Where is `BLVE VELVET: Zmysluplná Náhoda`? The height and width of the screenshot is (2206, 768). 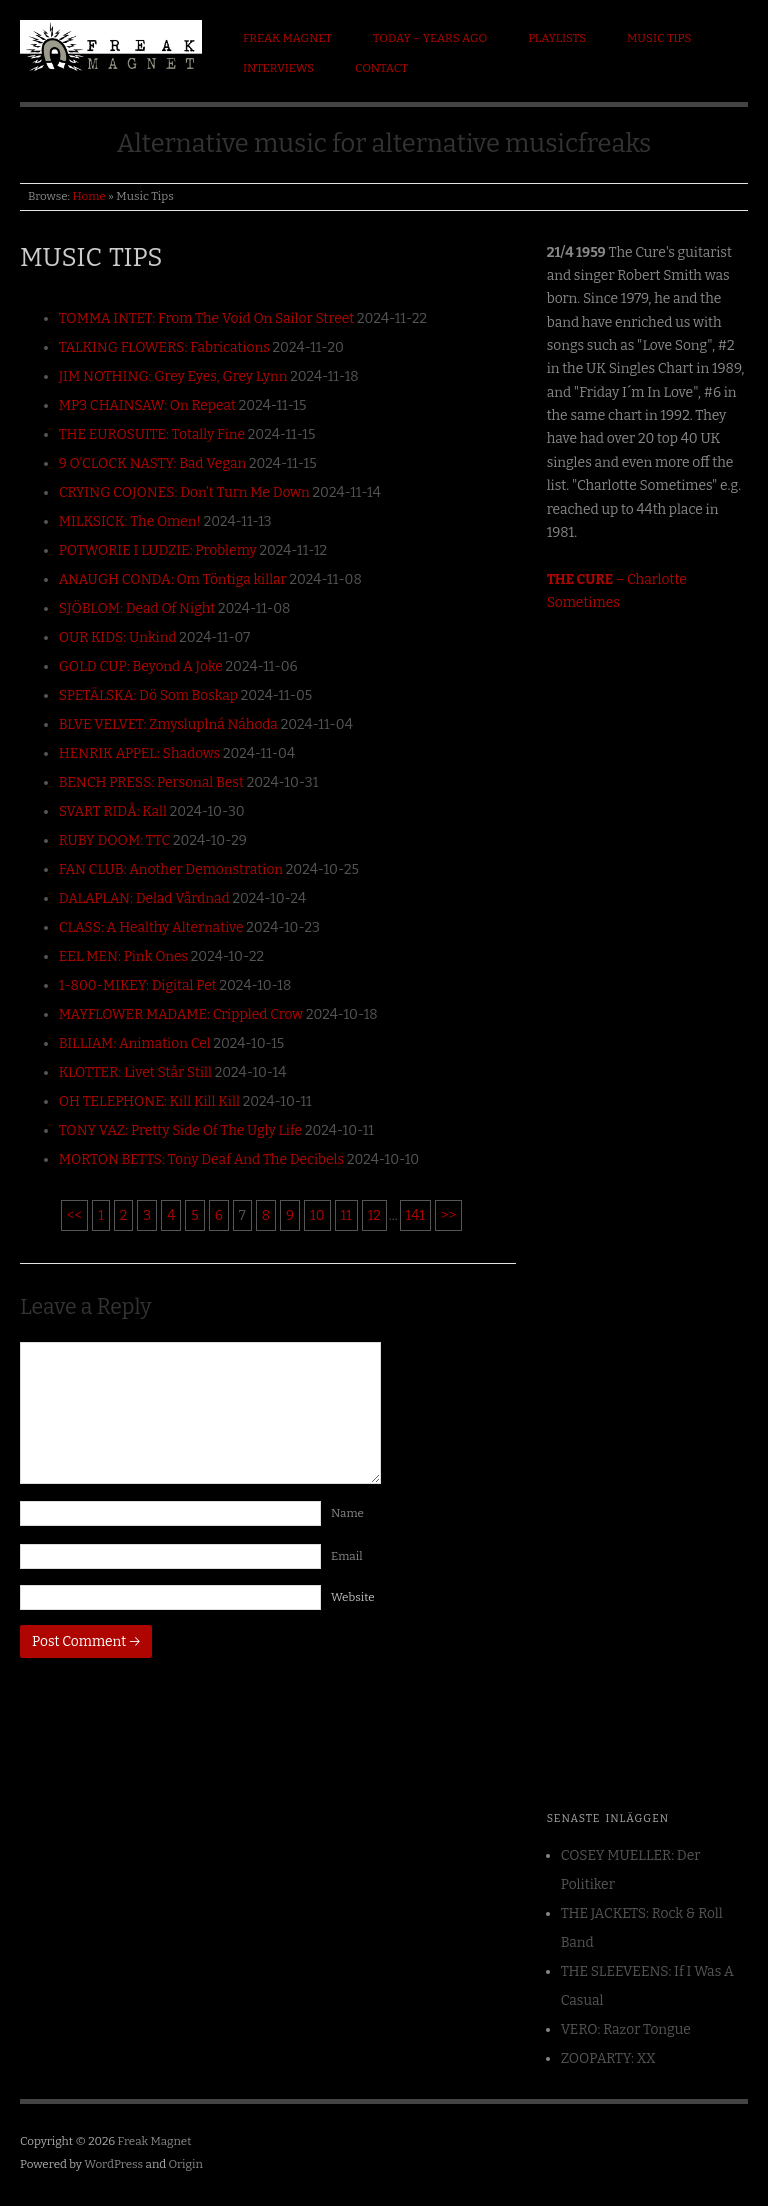 BLVE VELVET: Zmysluplná Náhoda is located at coordinates (168, 724).